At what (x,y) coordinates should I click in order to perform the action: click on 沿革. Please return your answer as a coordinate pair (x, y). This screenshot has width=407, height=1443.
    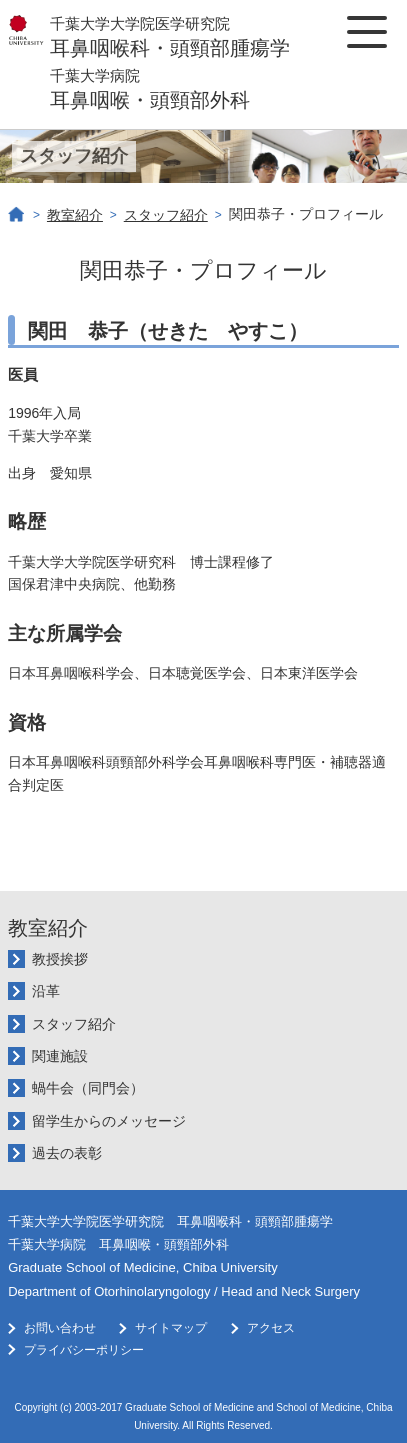
    Looking at the image, I should click on (46, 991).